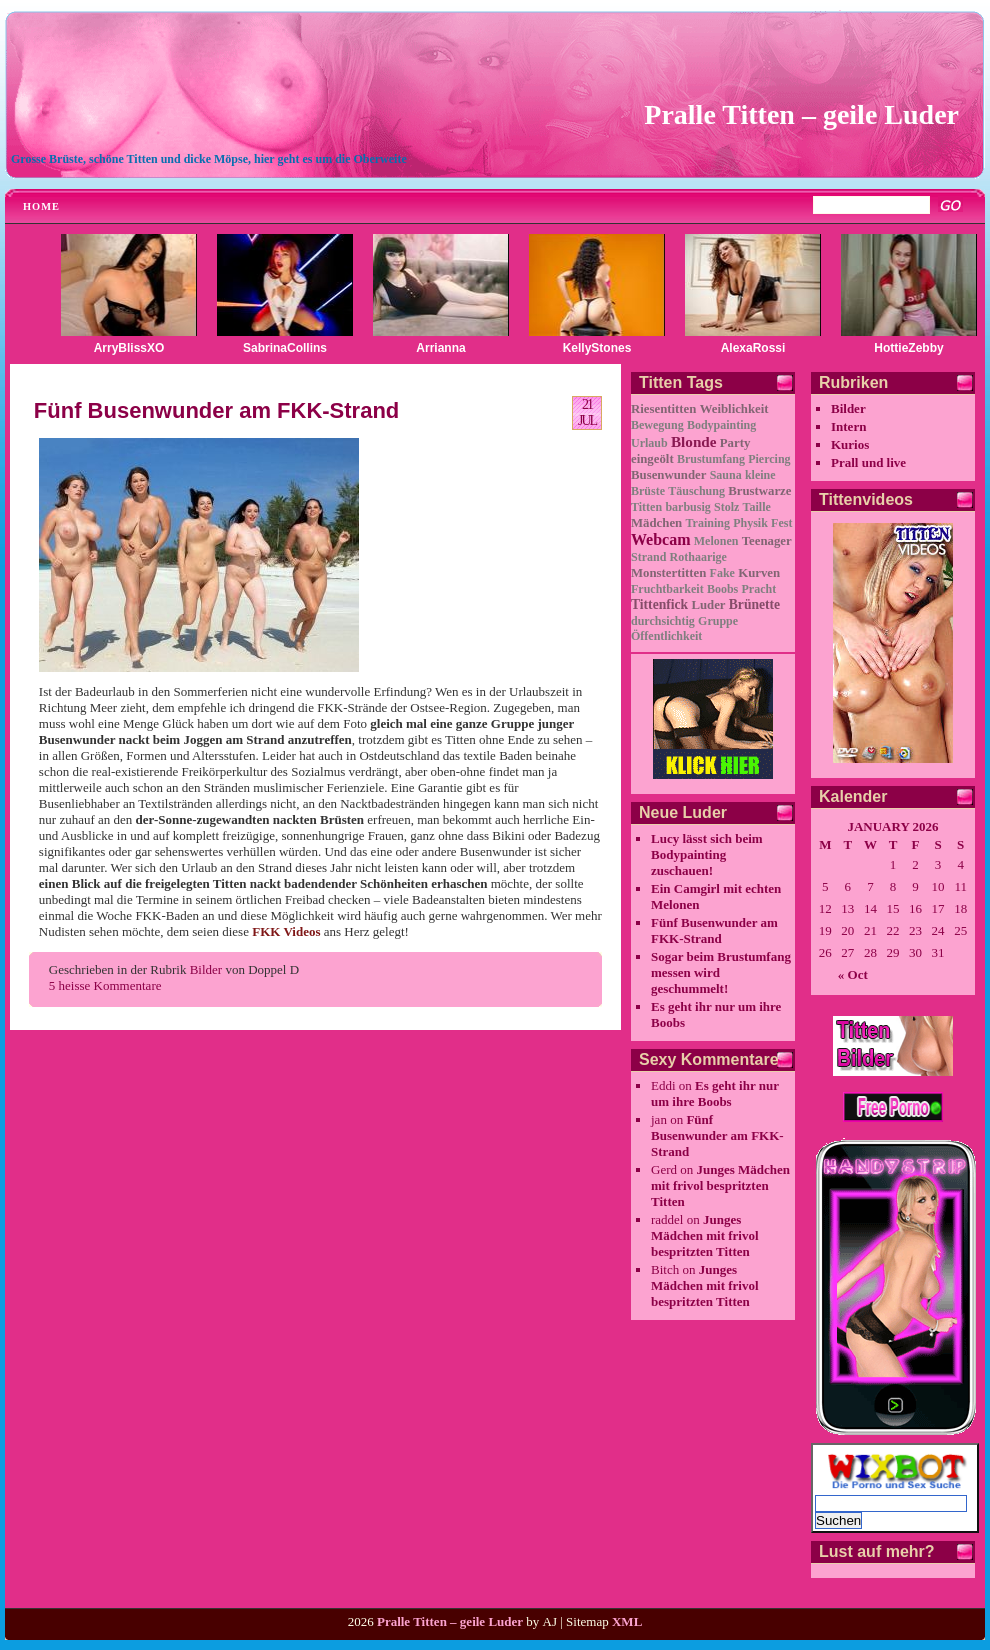 Image resolution: width=990 pixels, height=1650 pixels. I want to click on SabrinaCollins, so click(285, 348).